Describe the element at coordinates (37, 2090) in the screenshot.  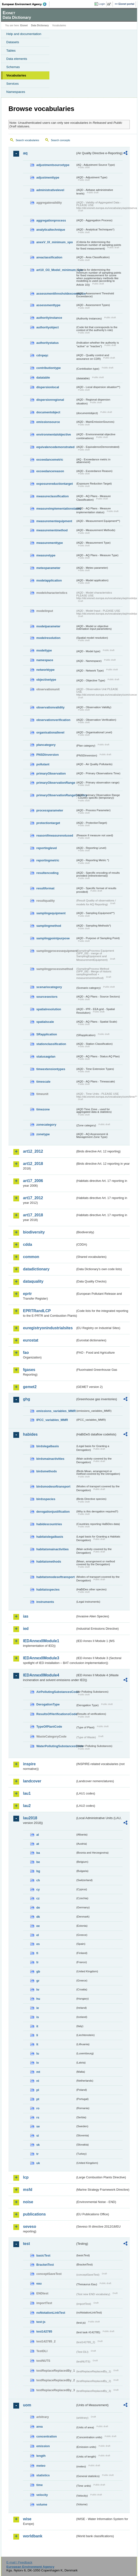
I see `pl` at that location.